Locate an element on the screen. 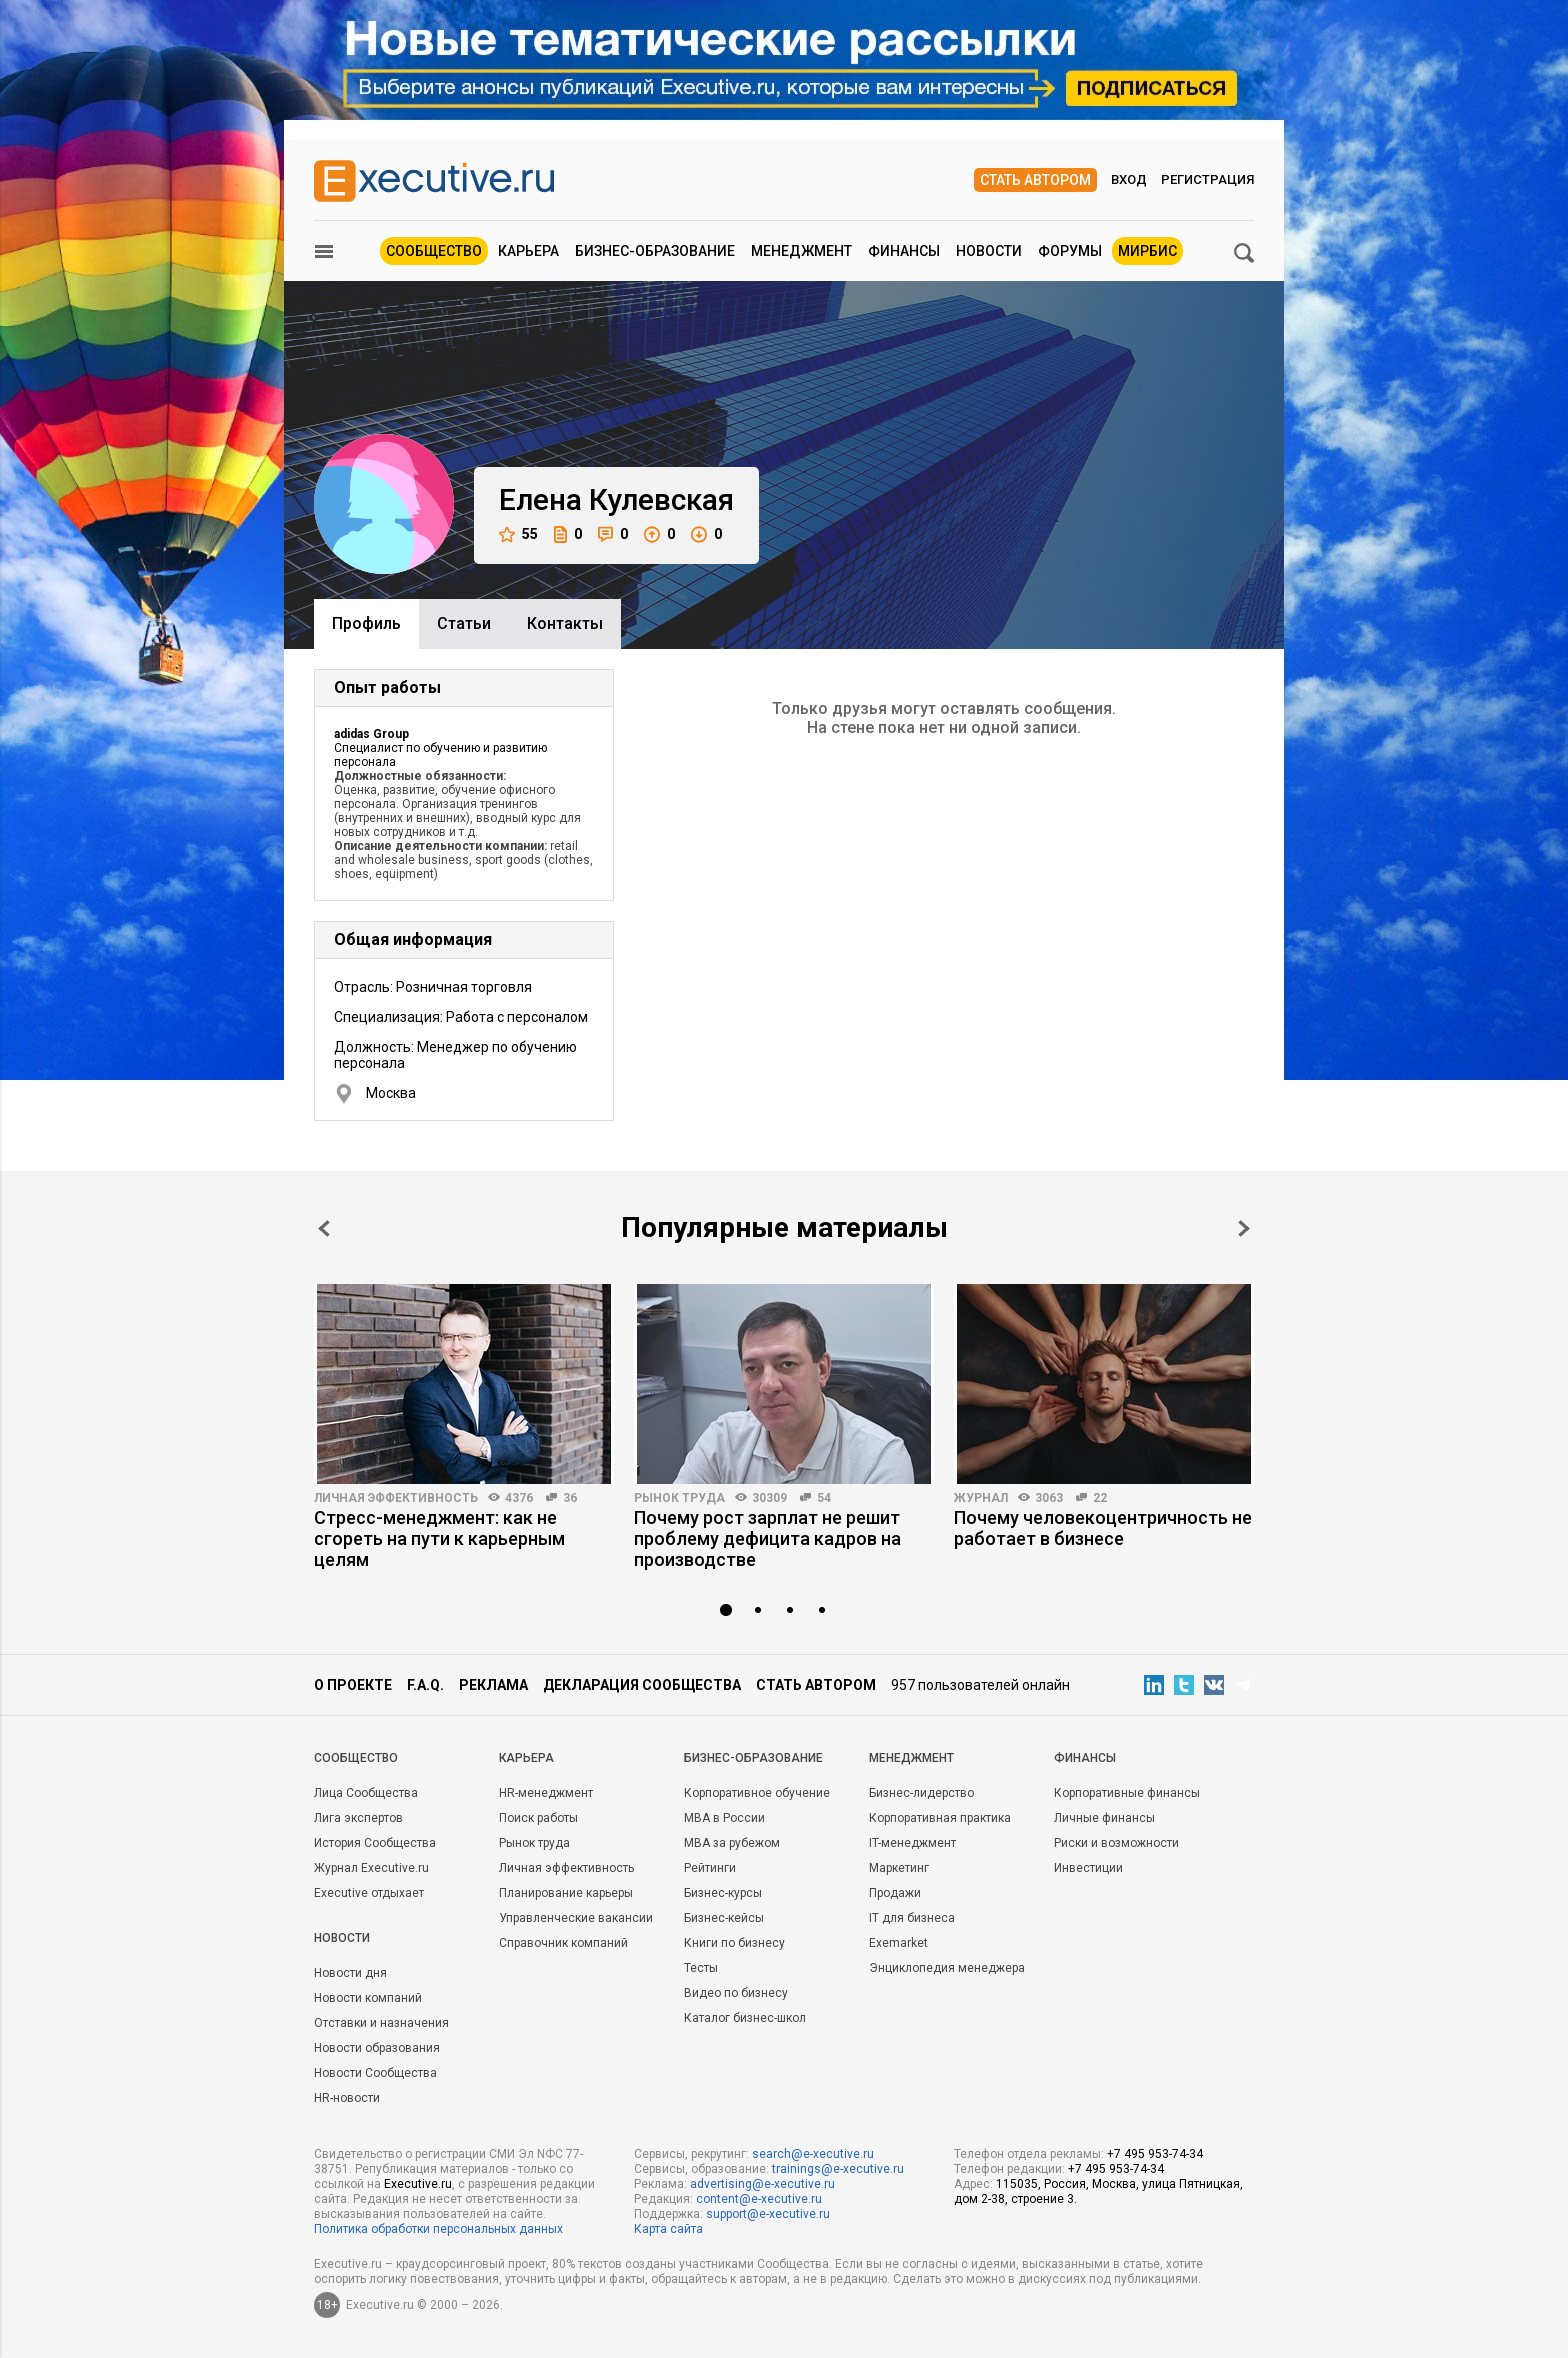 This screenshot has width=1568, height=2358. Инвестиции is located at coordinates (1088, 1868).